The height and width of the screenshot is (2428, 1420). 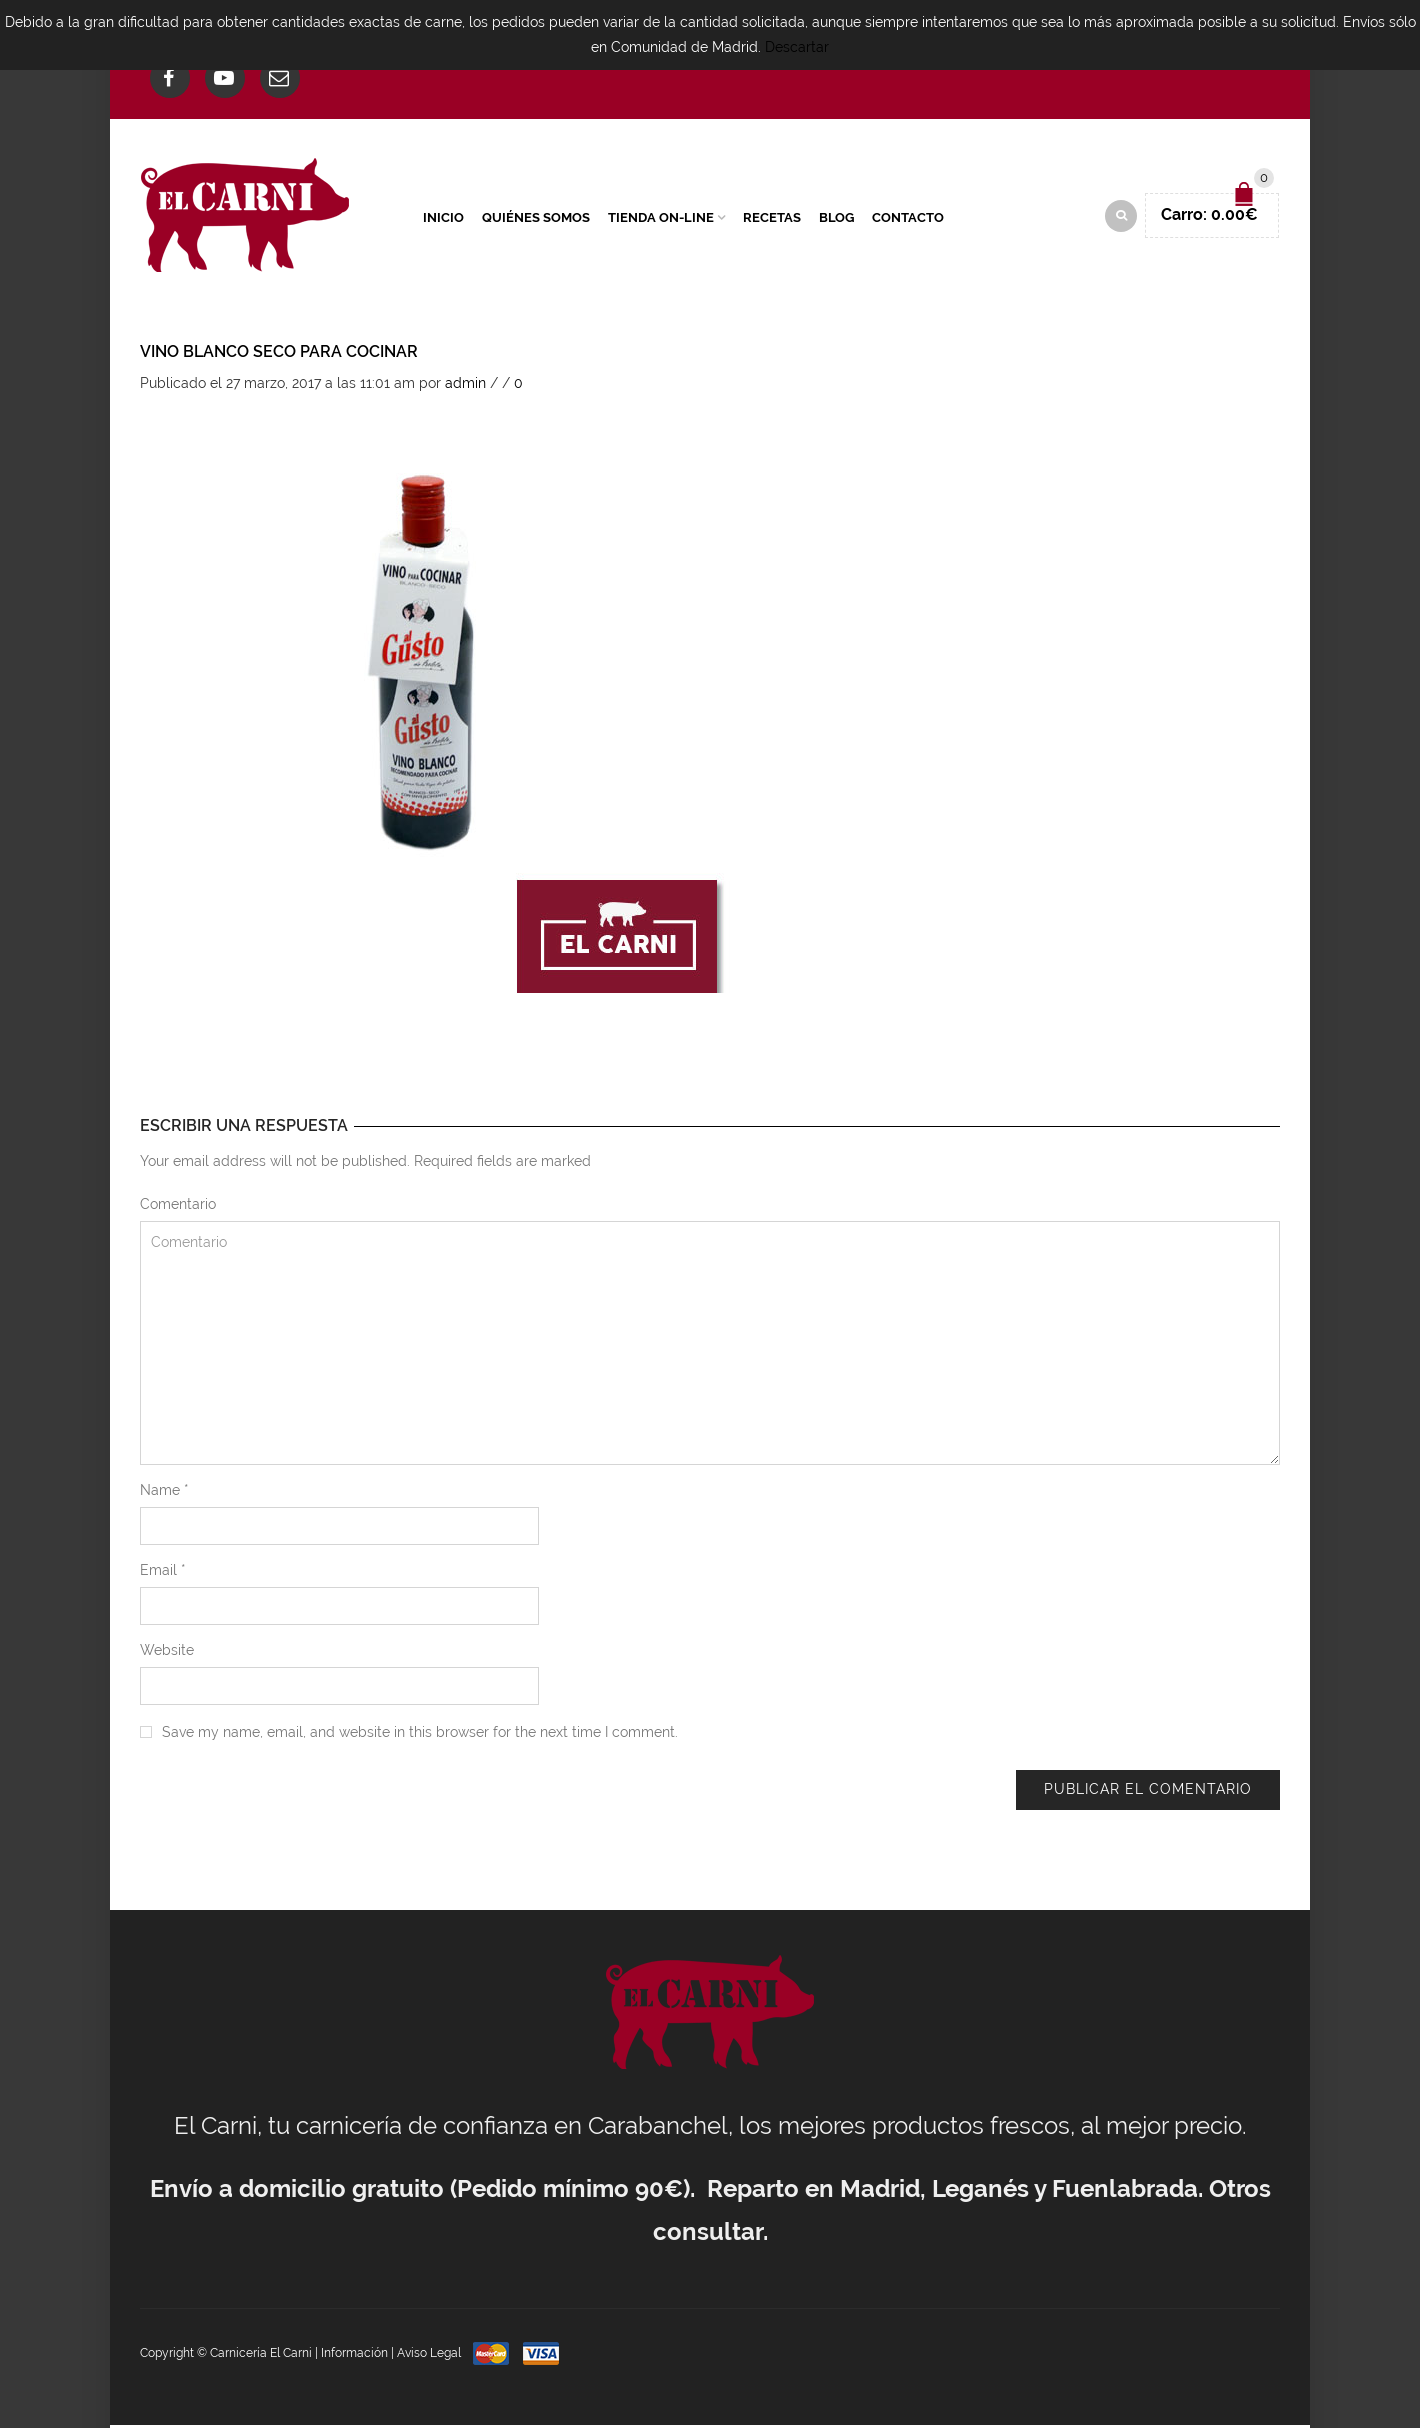 What do you see at coordinates (536, 218) in the screenshot?
I see `Quiénes Somos` at bounding box center [536, 218].